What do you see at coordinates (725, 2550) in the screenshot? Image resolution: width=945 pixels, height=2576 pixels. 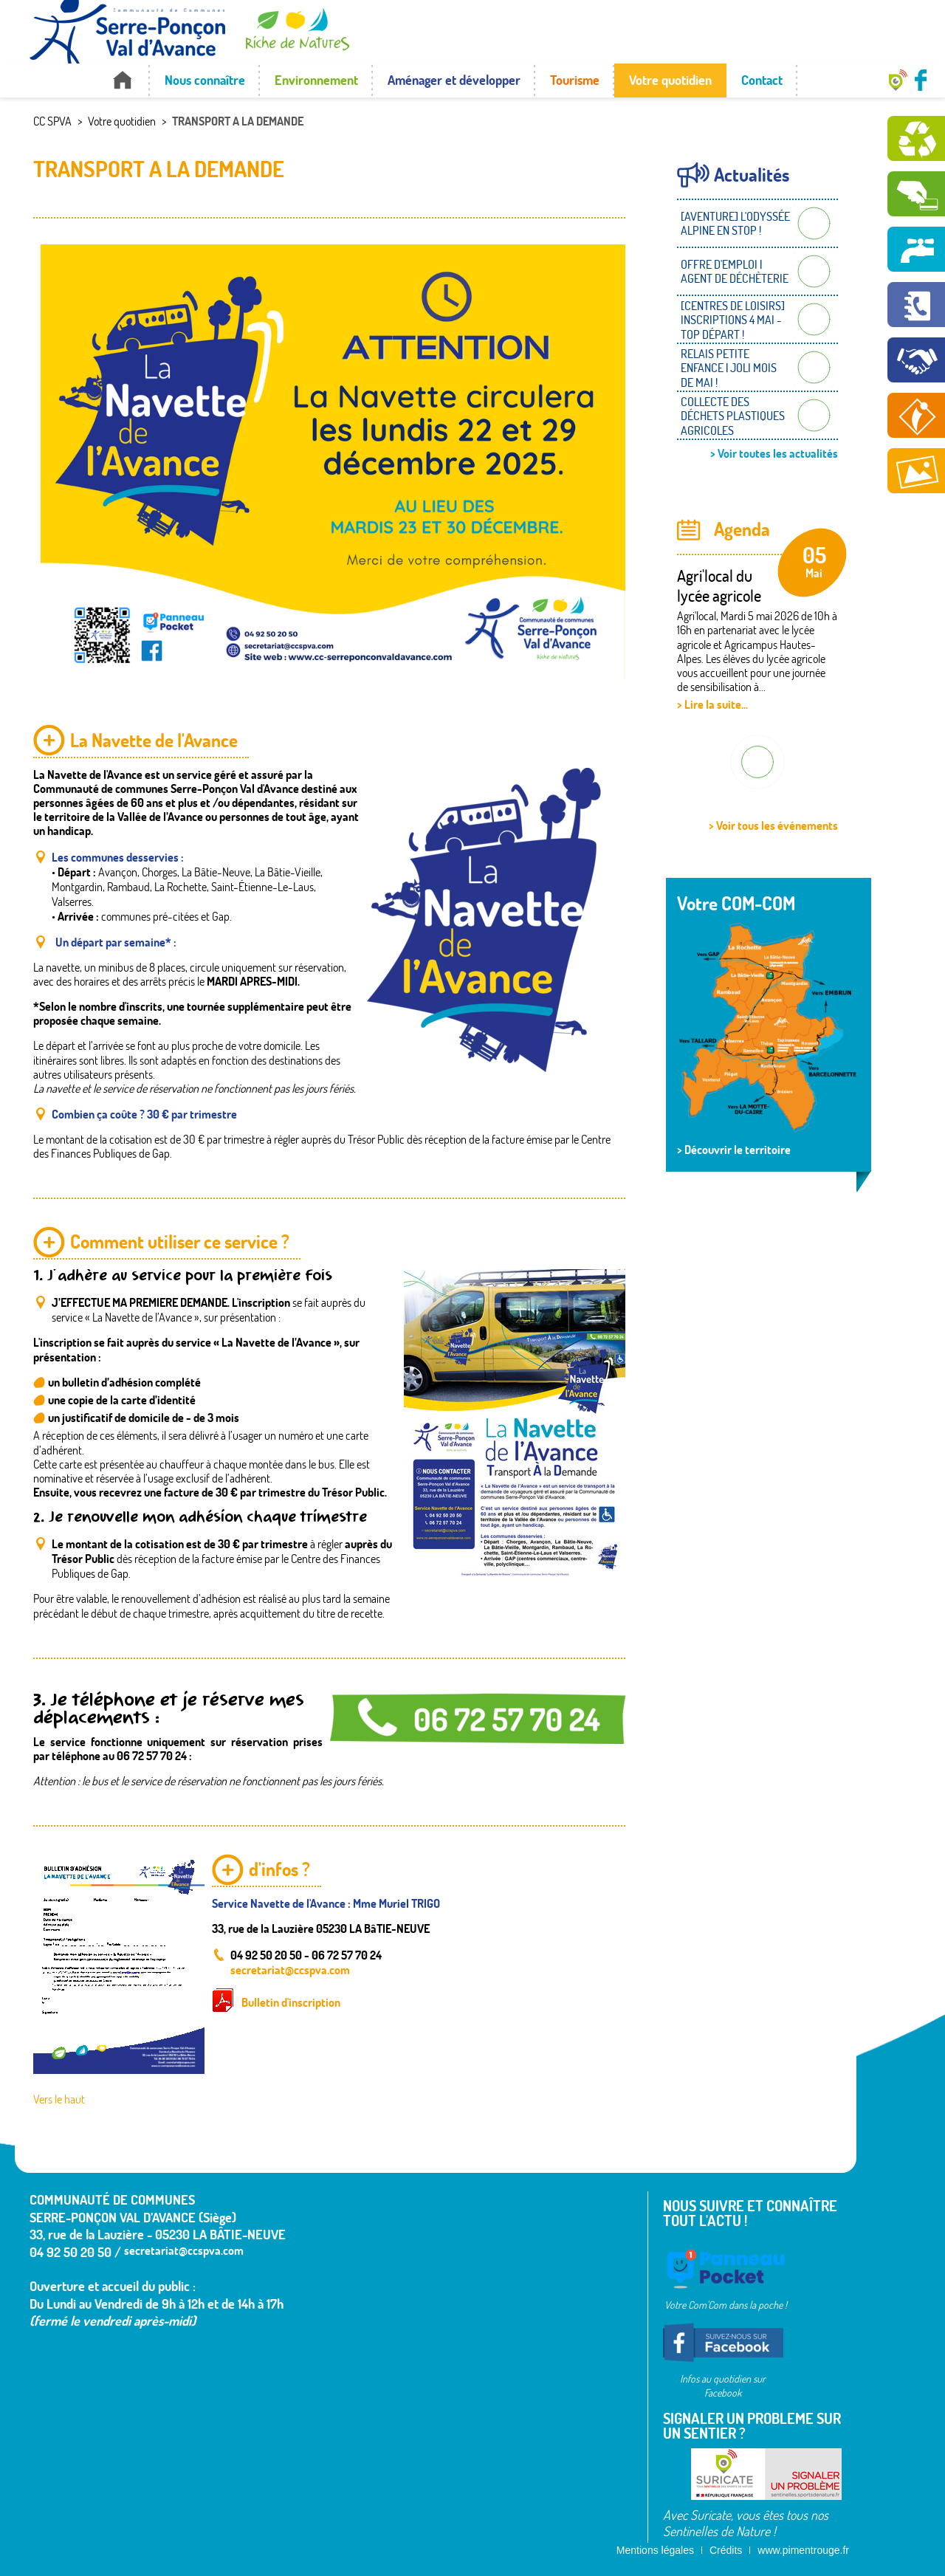 I see `Crédits` at bounding box center [725, 2550].